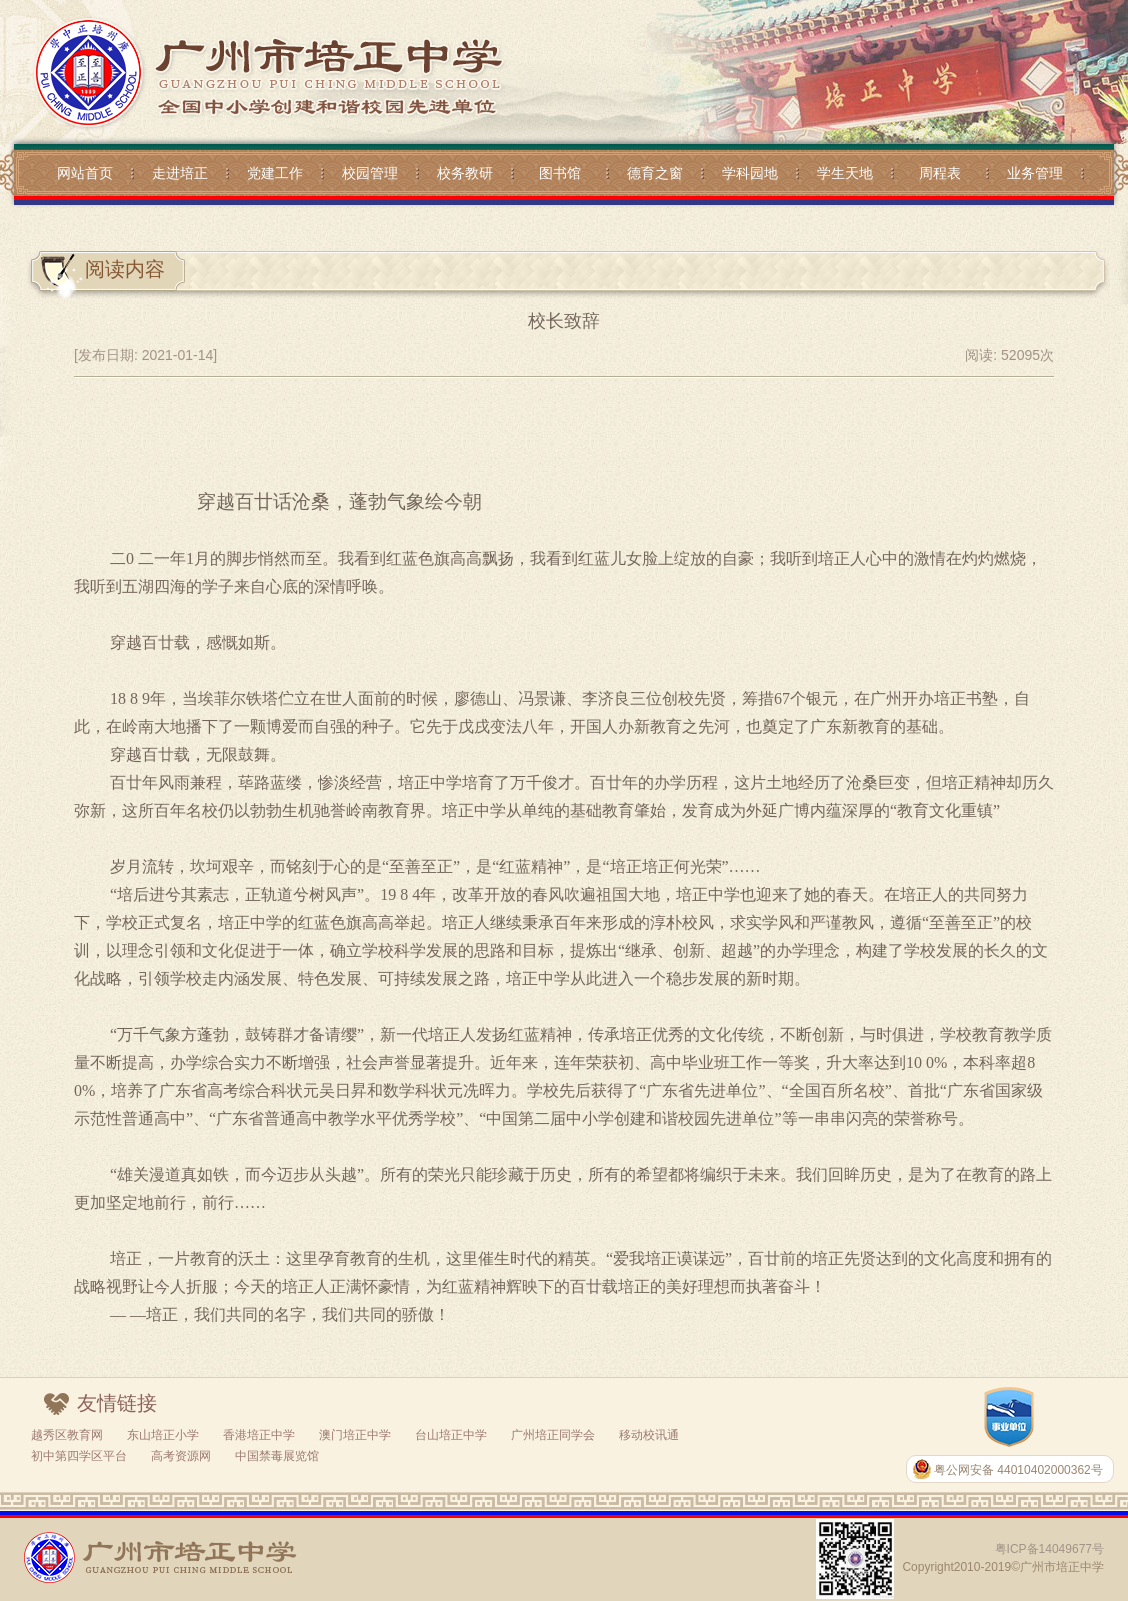 This screenshot has width=1128, height=1601. I want to click on 广州培正同学会, so click(553, 1435).